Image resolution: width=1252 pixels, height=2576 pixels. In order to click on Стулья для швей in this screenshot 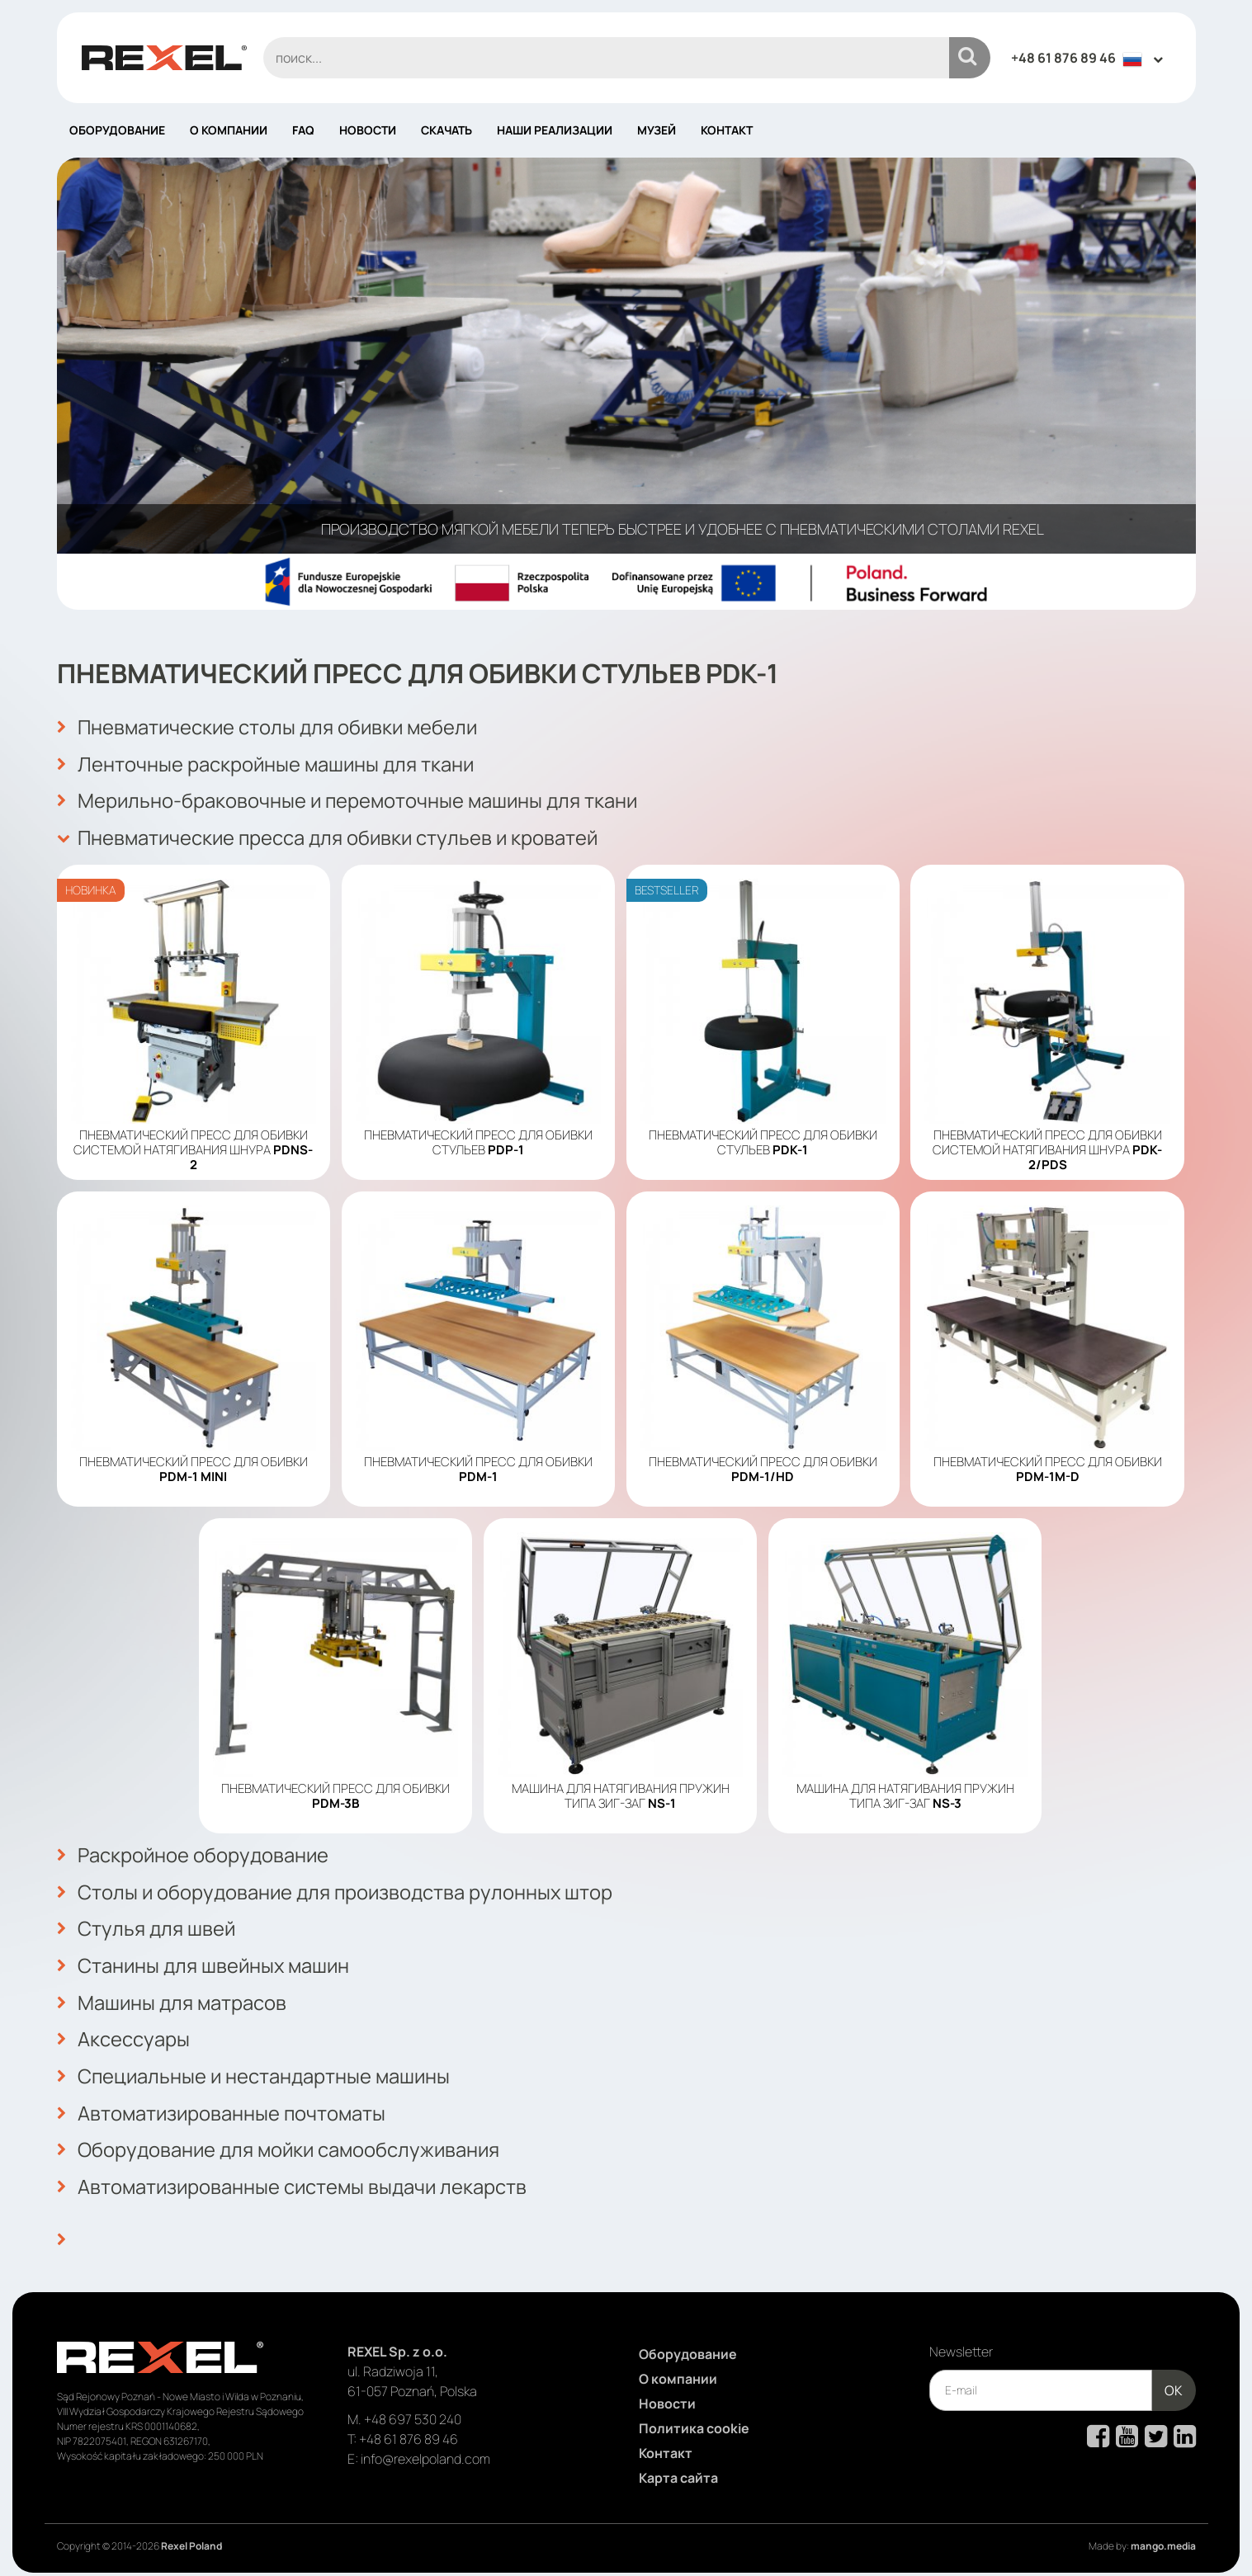, I will do `click(146, 1925)`.